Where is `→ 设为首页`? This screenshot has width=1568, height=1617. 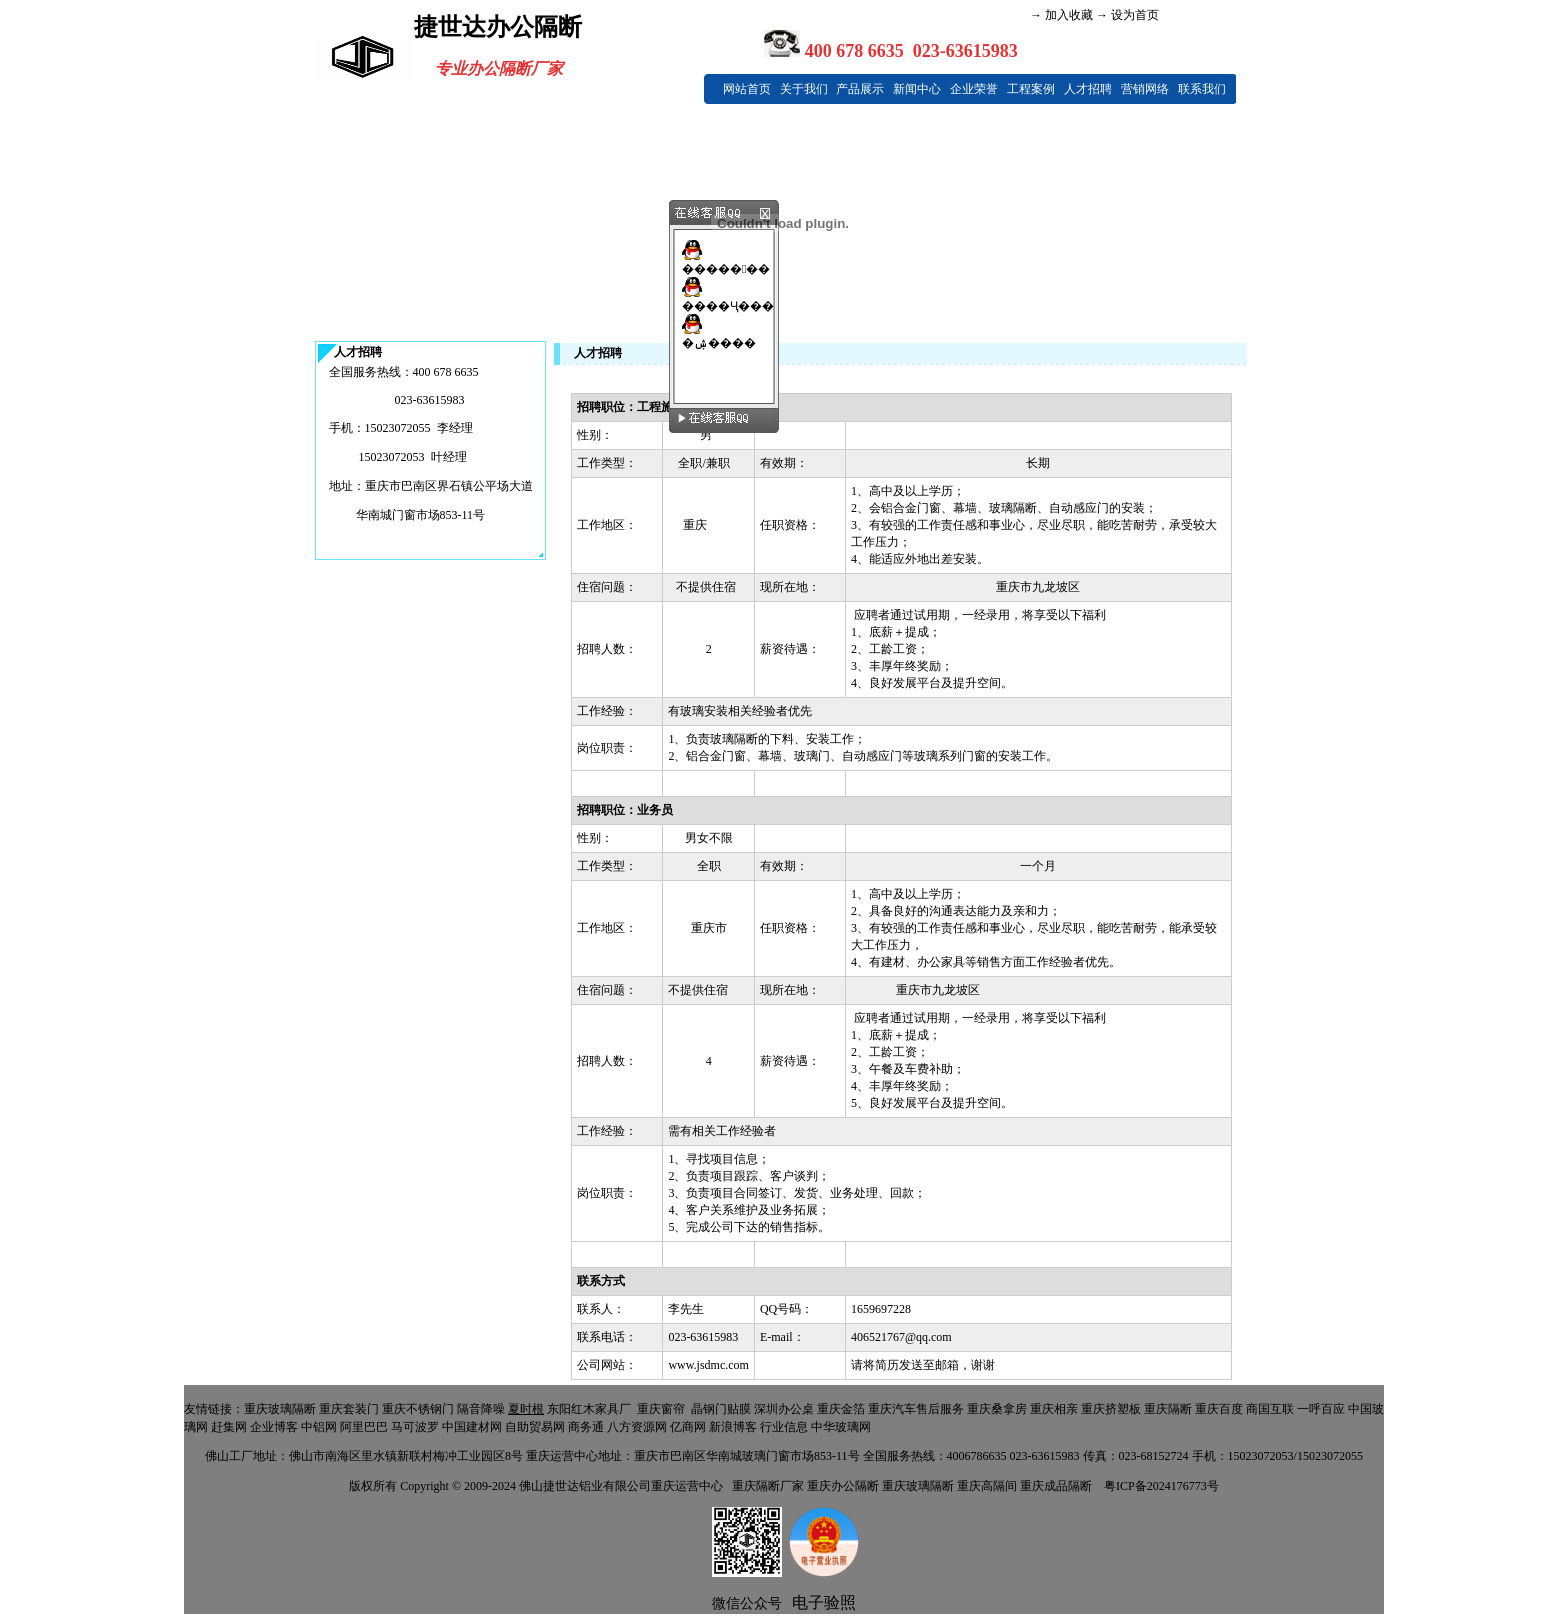 → 设为首页 is located at coordinates (1126, 15).